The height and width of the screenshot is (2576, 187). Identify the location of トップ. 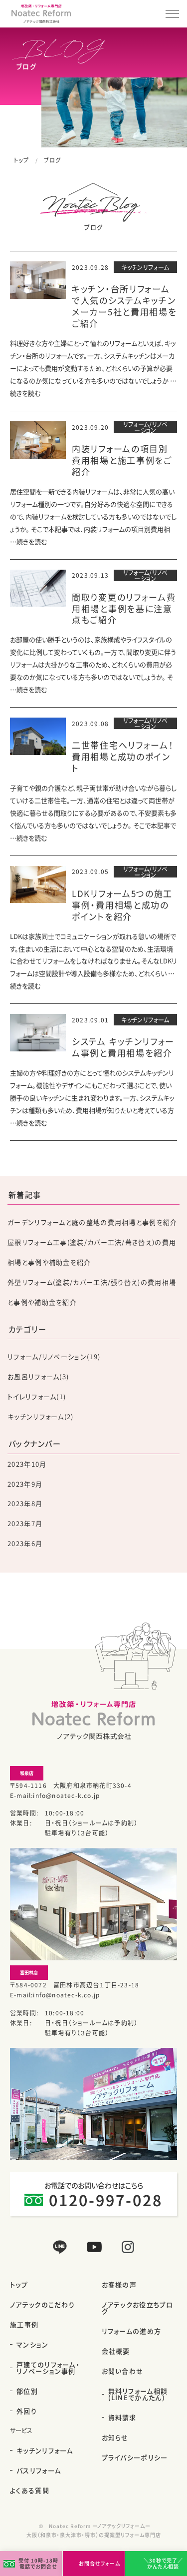
(21, 160).